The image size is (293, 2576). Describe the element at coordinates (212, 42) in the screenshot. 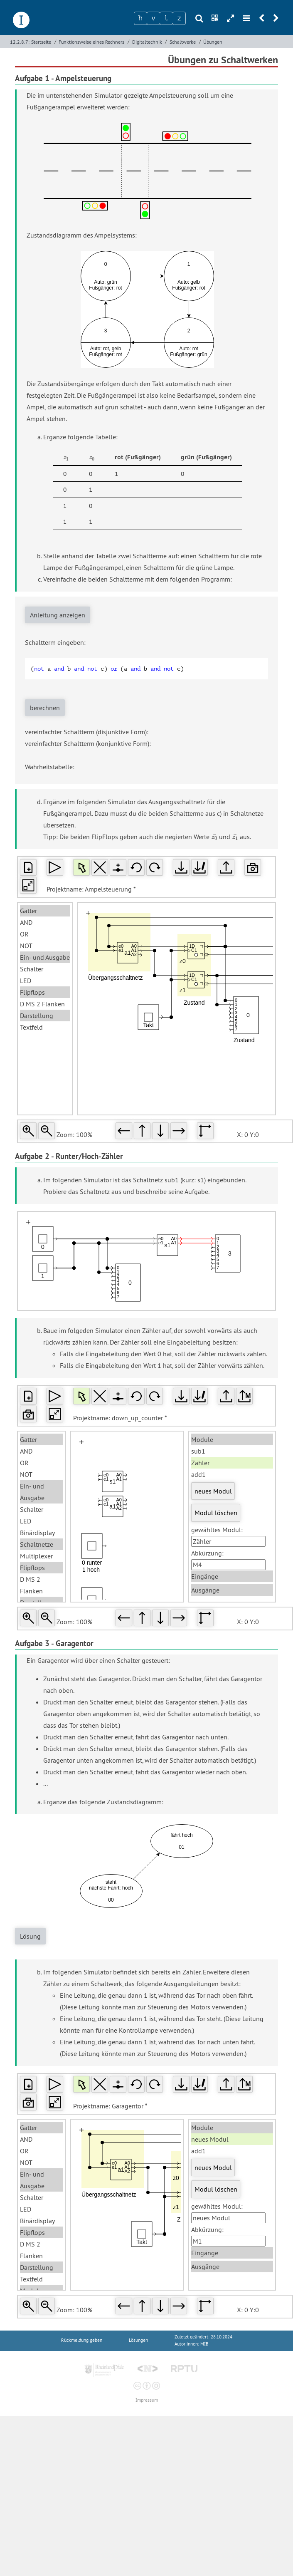

I see `Übungen` at that location.